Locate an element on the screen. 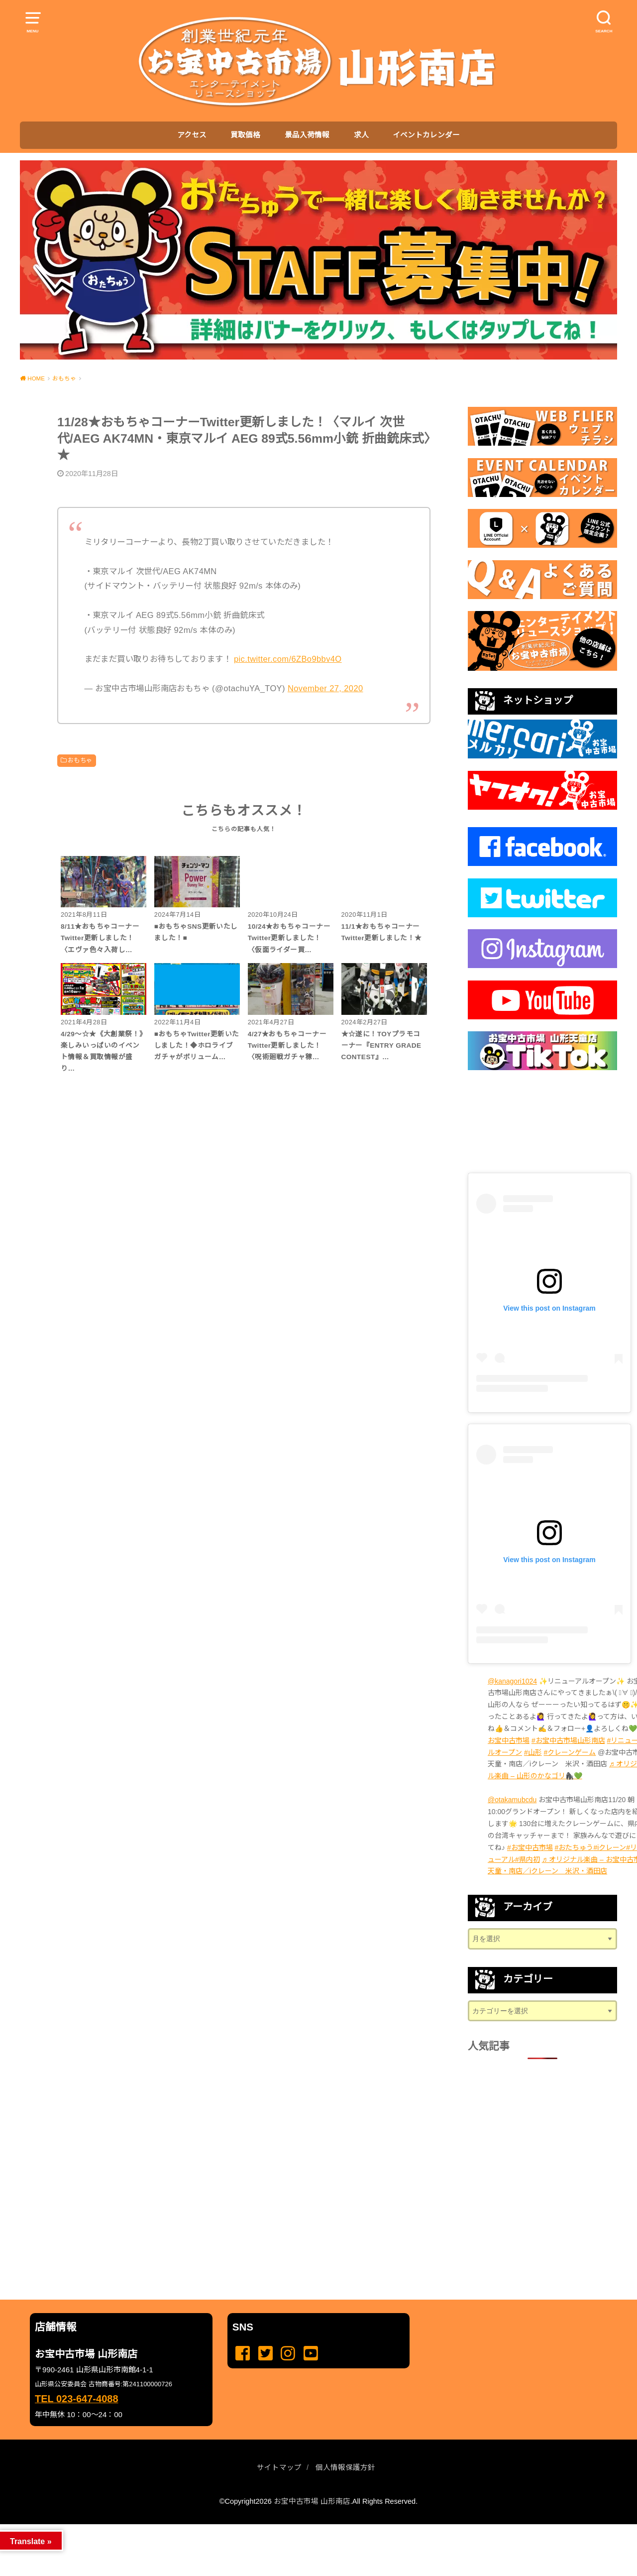  おもちゃ is located at coordinates (80, 760).